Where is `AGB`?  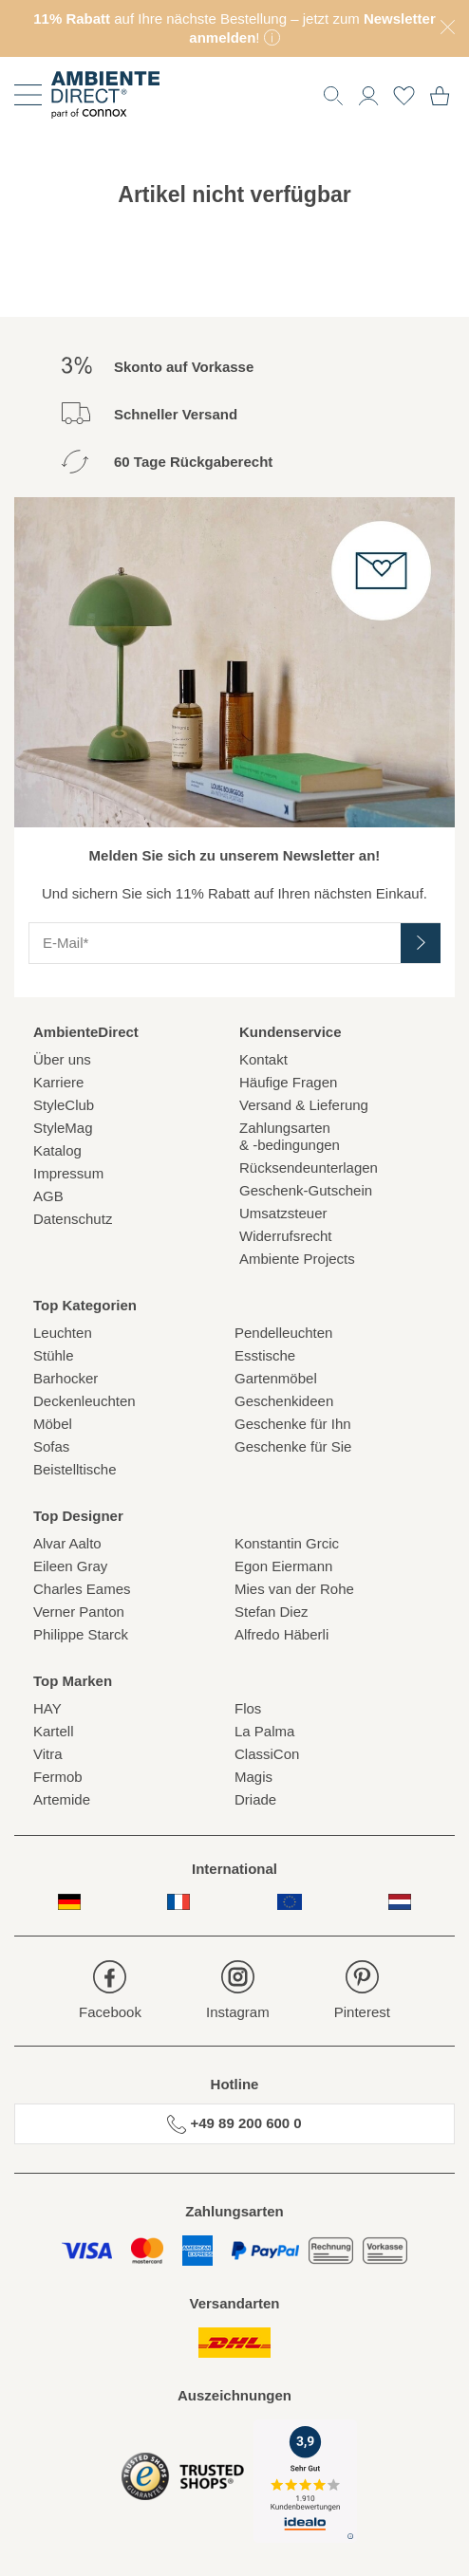 AGB is located at coordinates (48, 1196).